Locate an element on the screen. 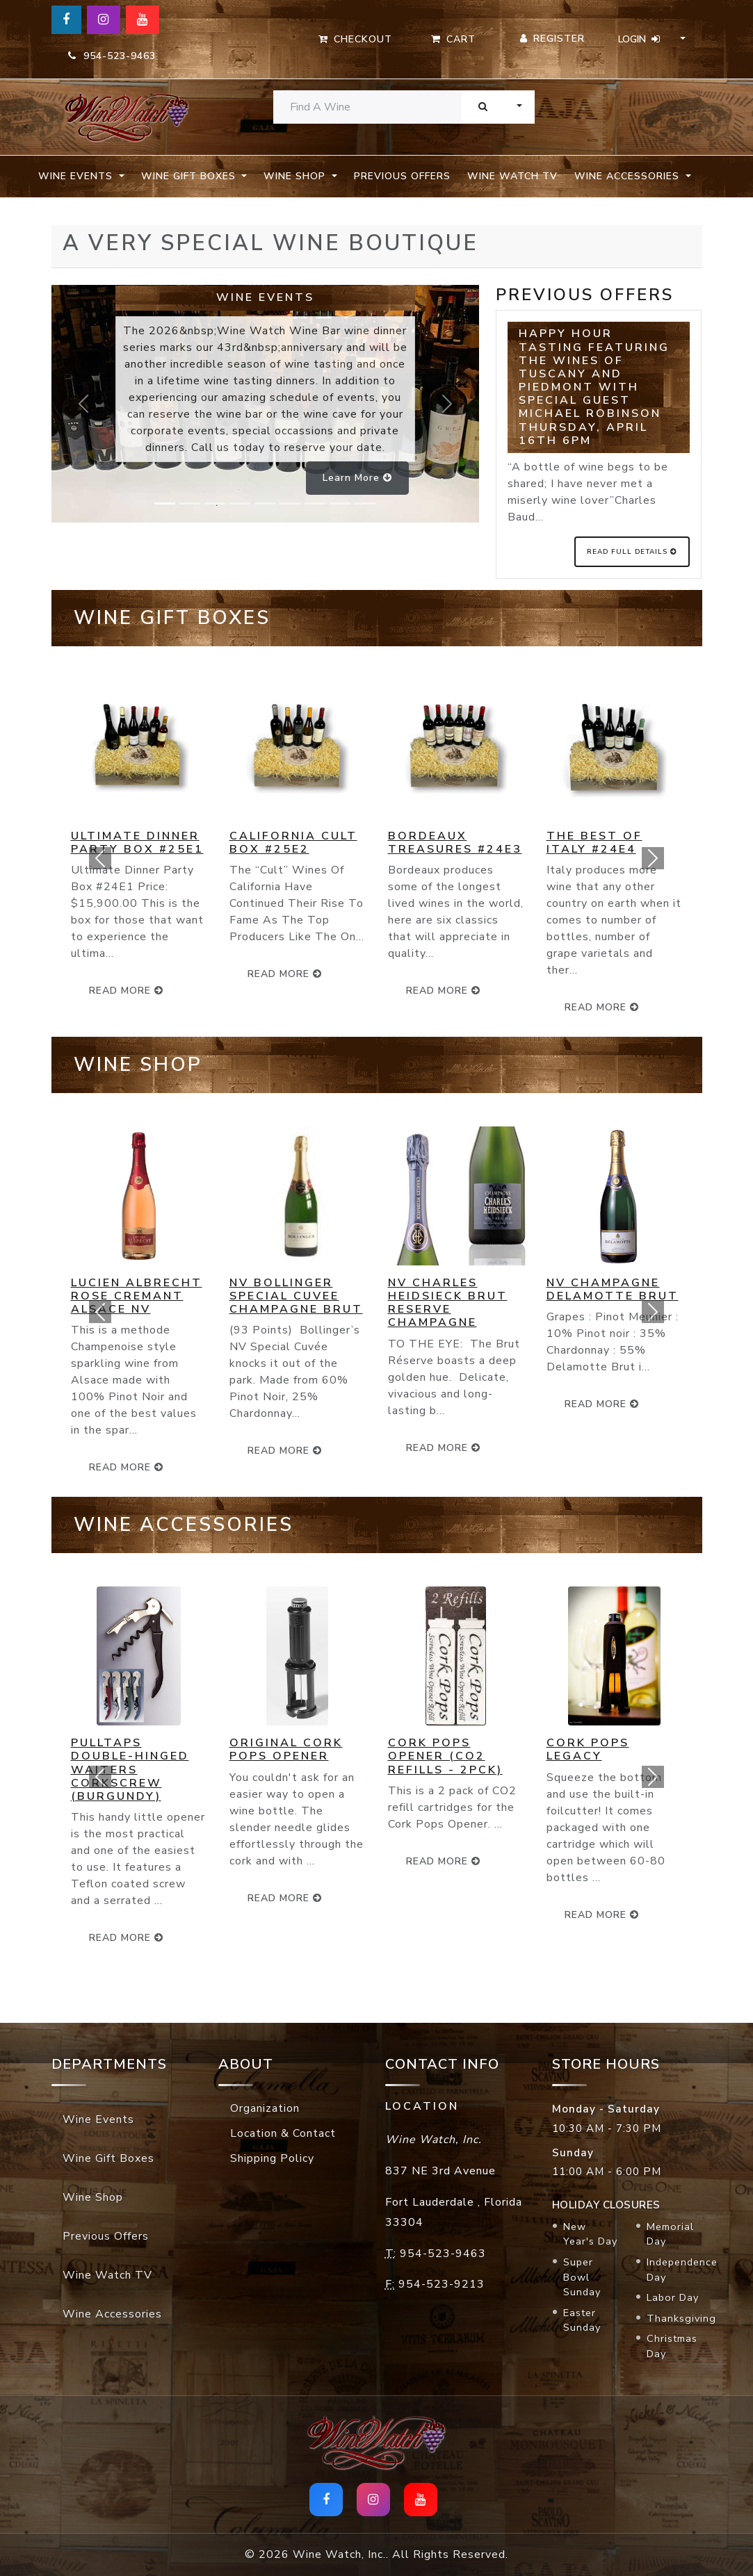 This screenshot has height=2576, width=753. Cork Pops Legacy is located at coordinates (587, 1749).